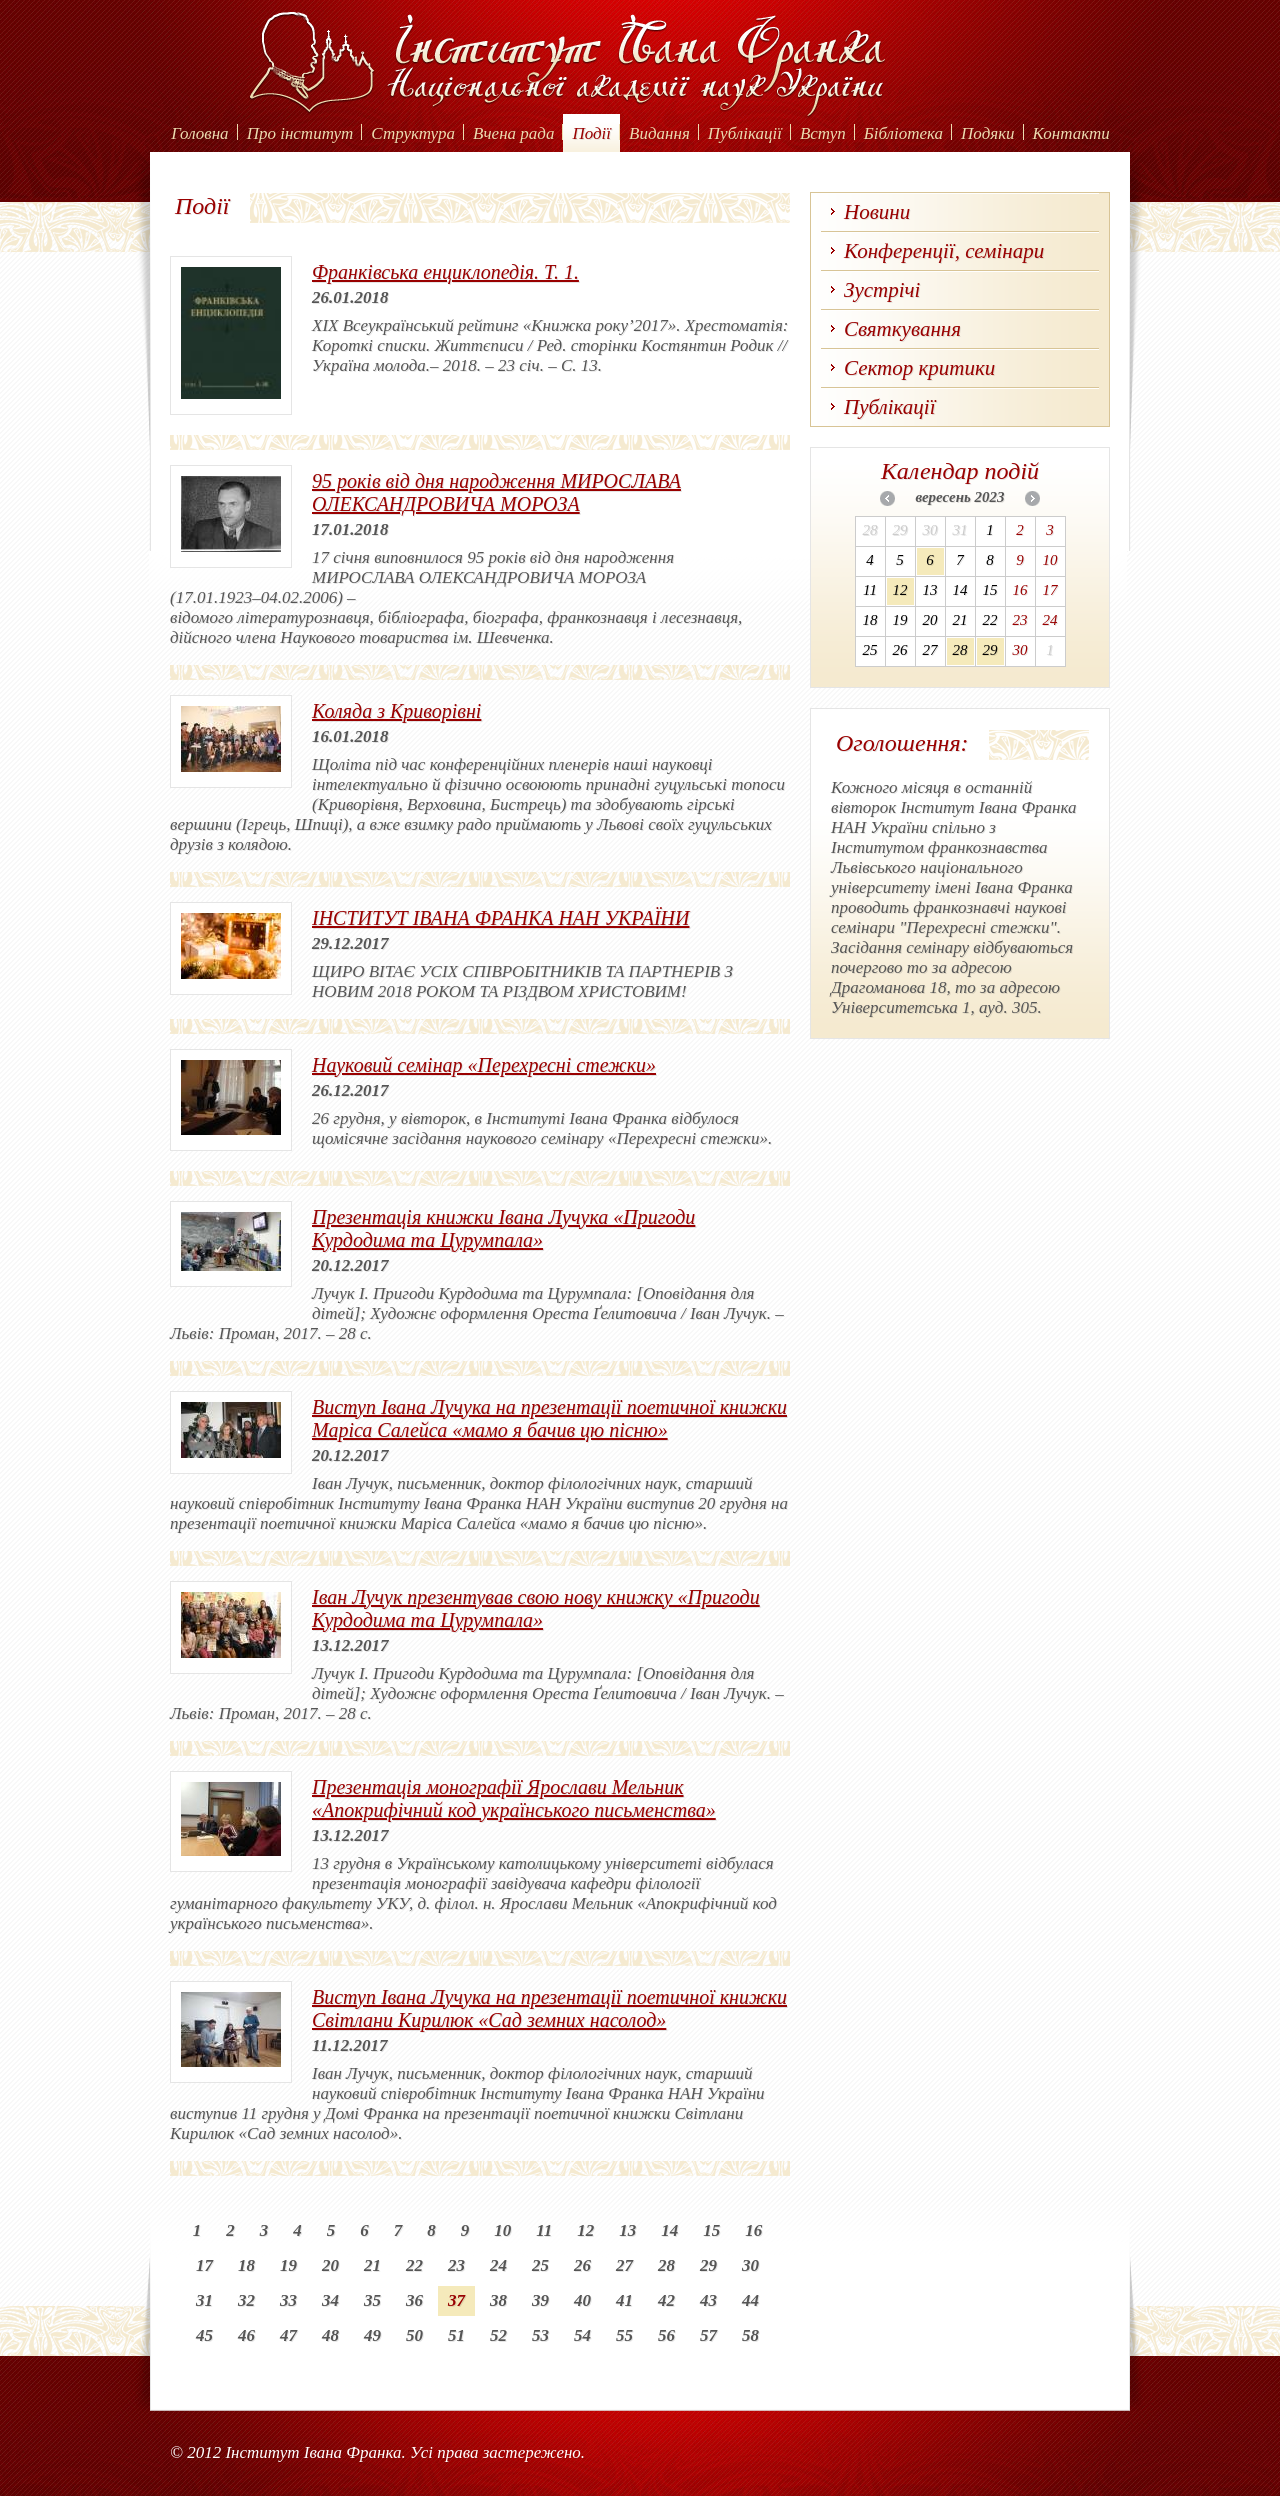 This screenshot has width=1280, height=2496. I want to click on 41, so click(624, 2300).